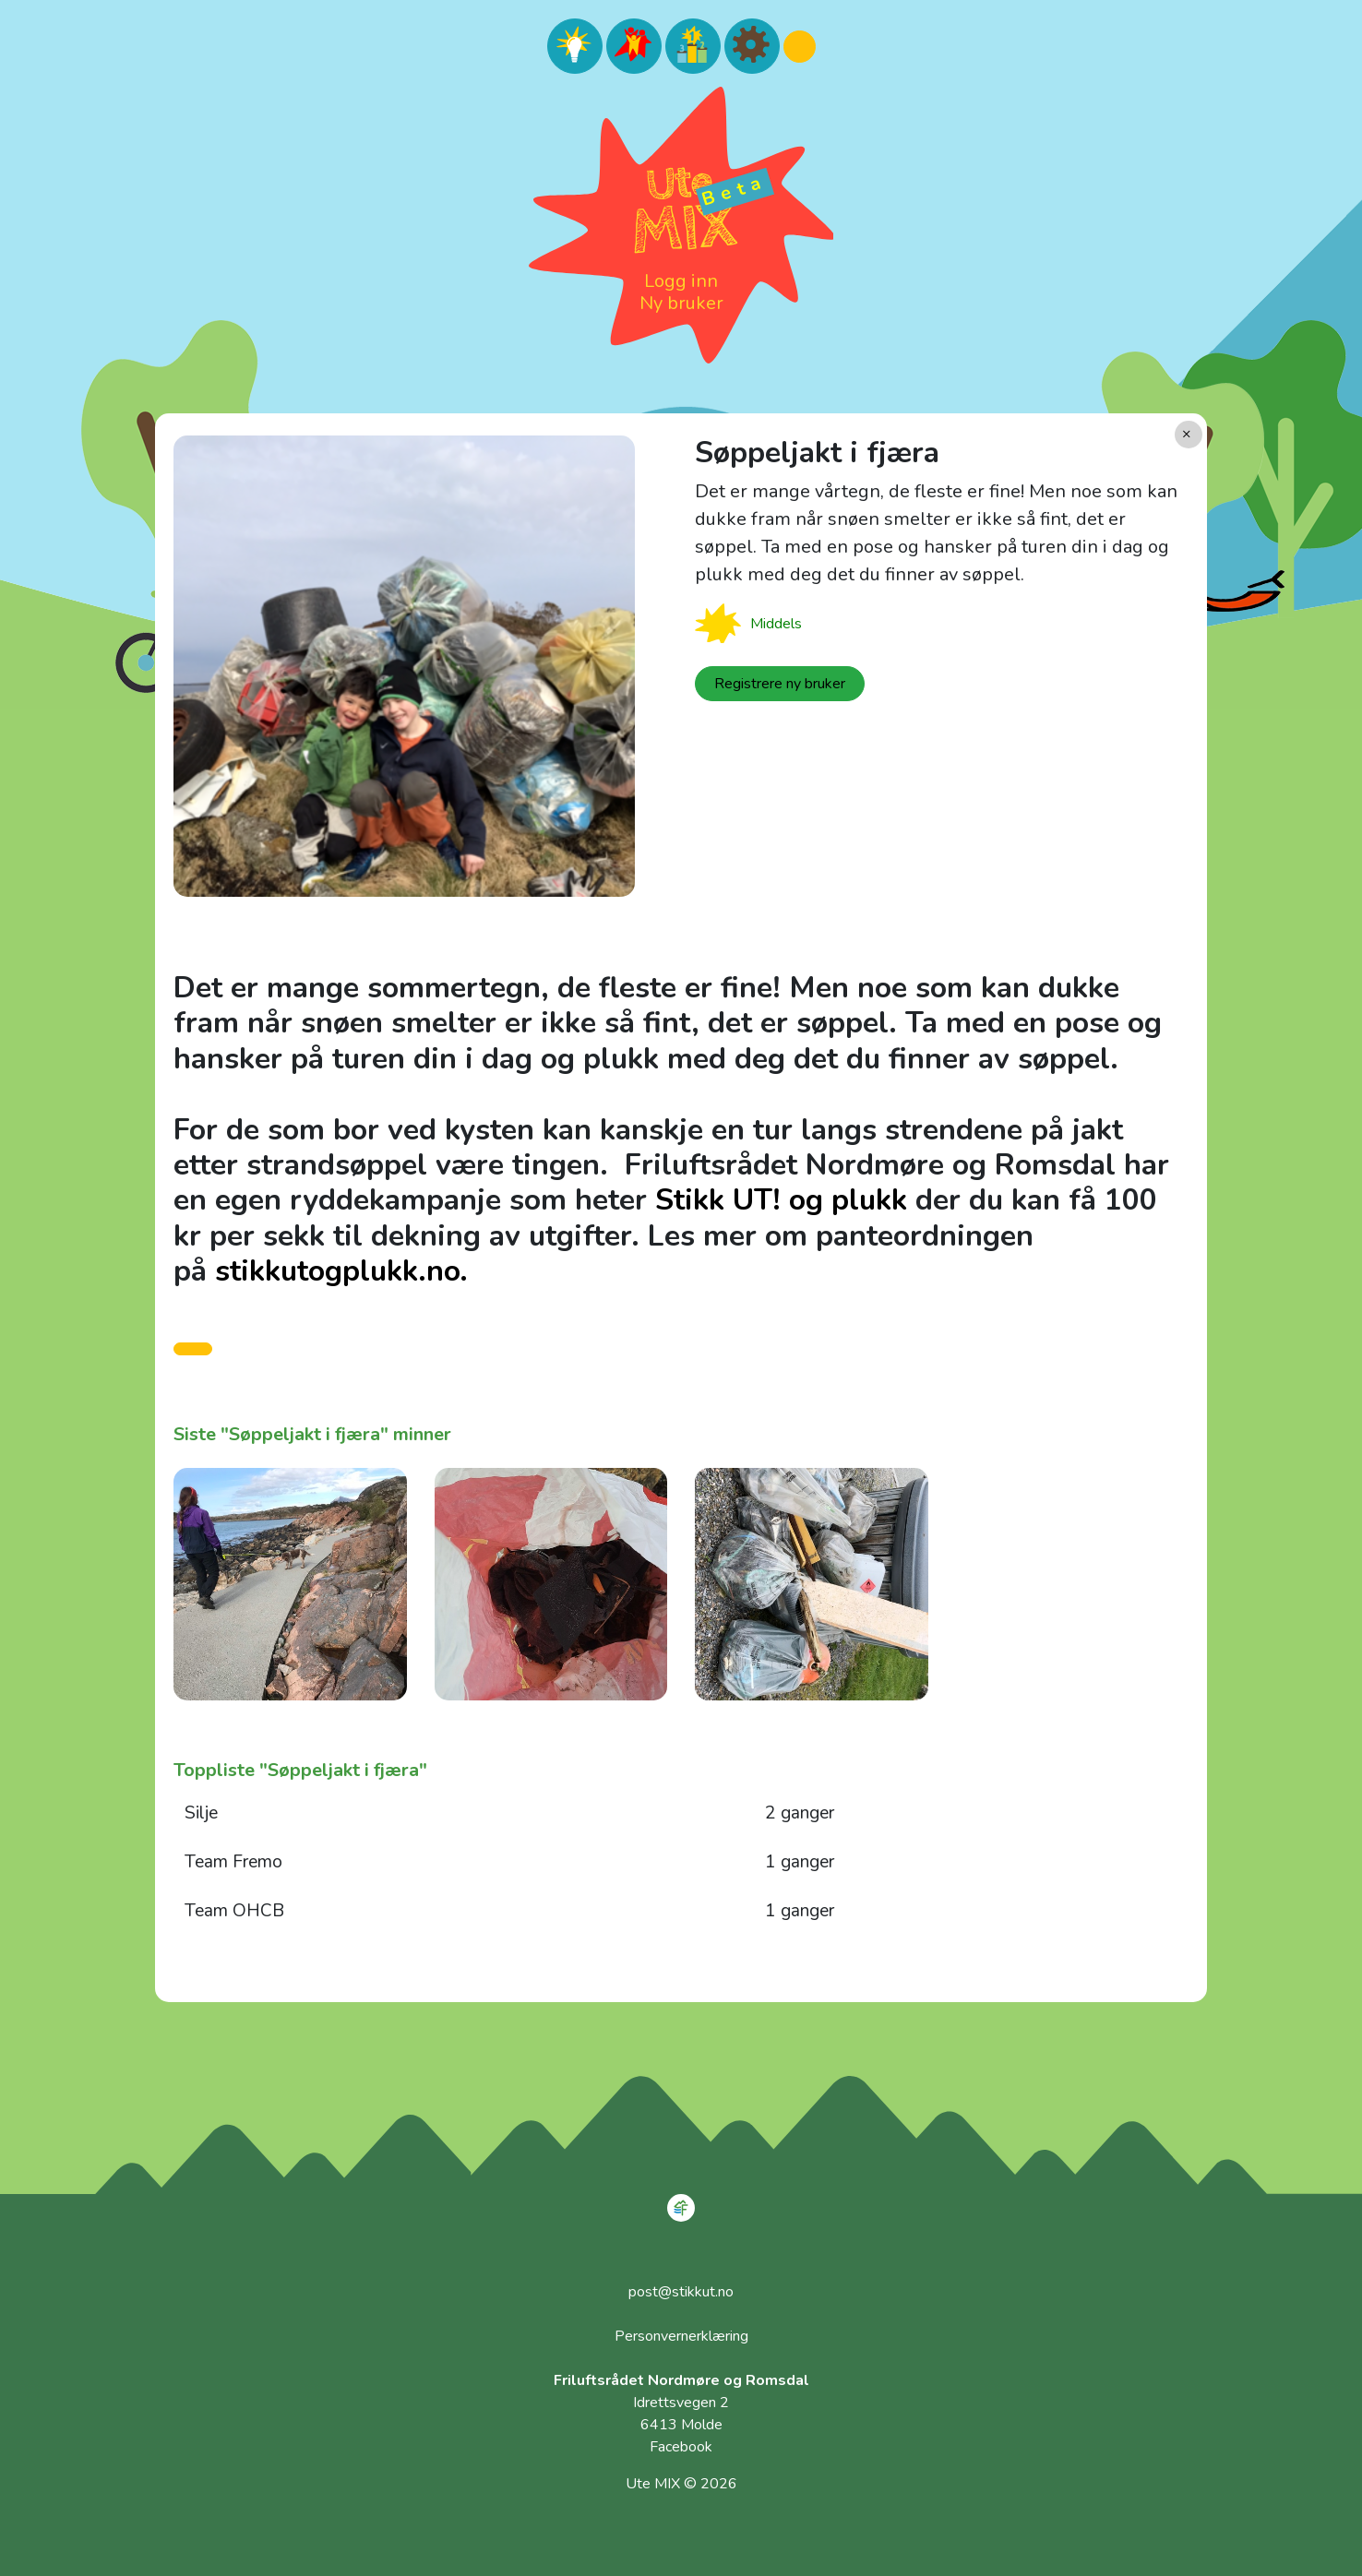 Image resolution: width=1362 pixels, height=2576 pixels. Describe the element at coordinates (681, 2447) in the screenshot. I see `Facebook` at that location.